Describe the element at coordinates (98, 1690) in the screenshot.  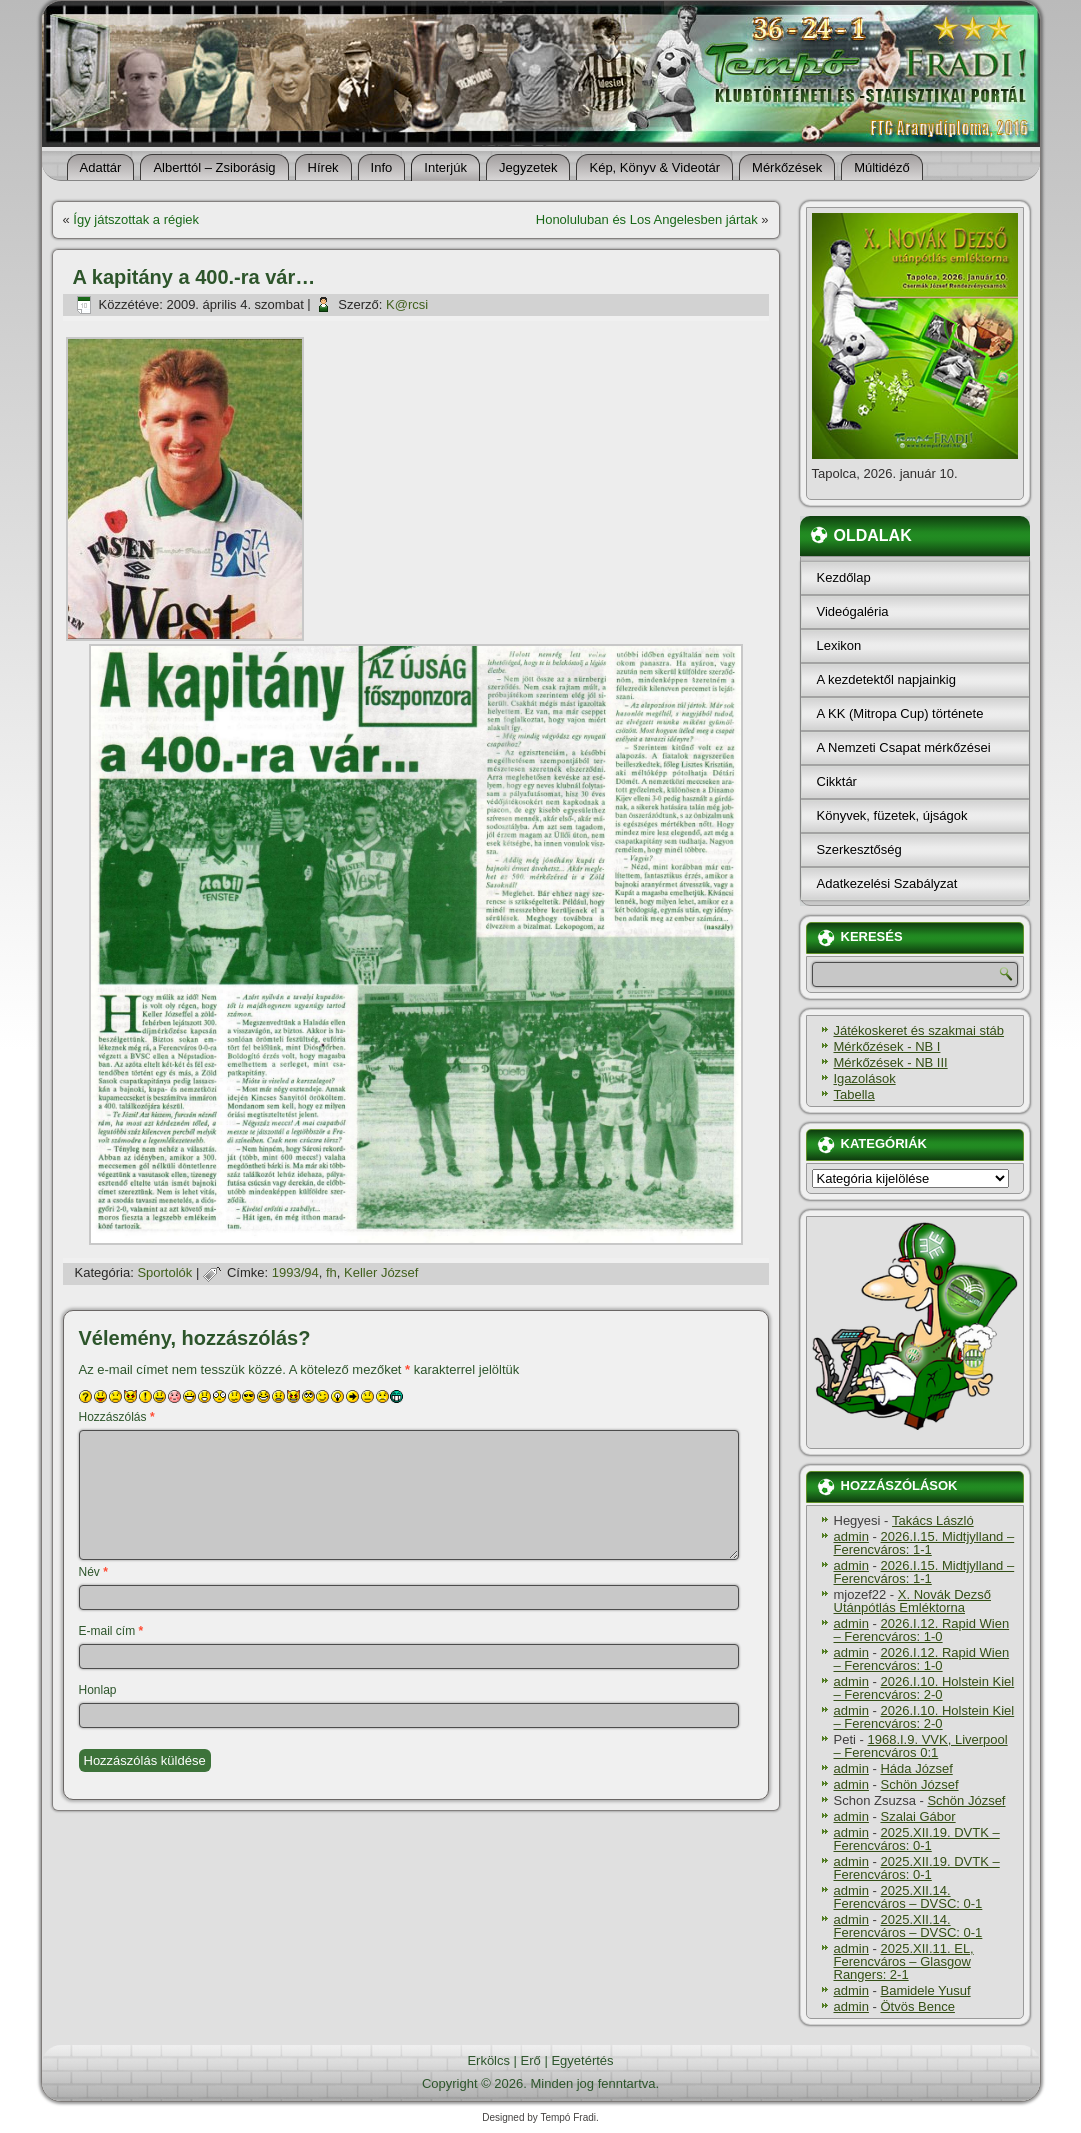
I see `Honlap` at that location.